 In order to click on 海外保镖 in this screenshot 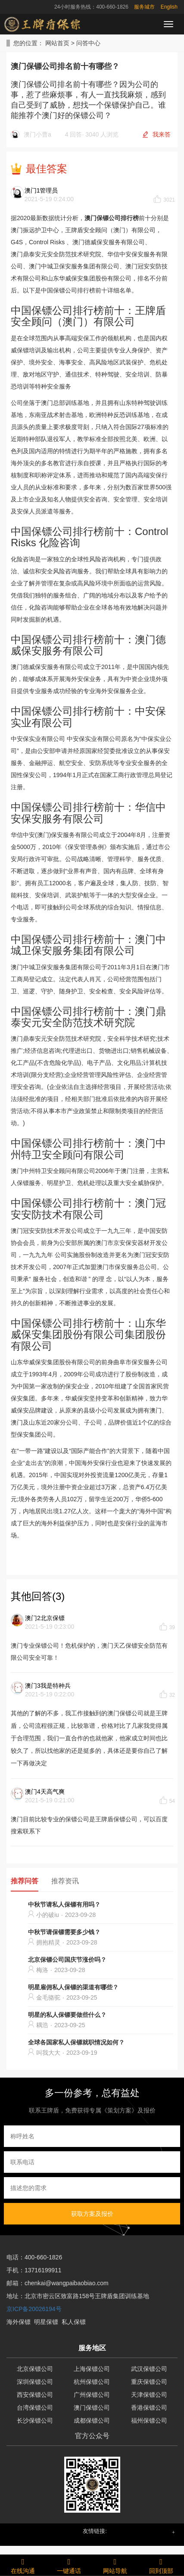, I will do `click(18, 2321)`.